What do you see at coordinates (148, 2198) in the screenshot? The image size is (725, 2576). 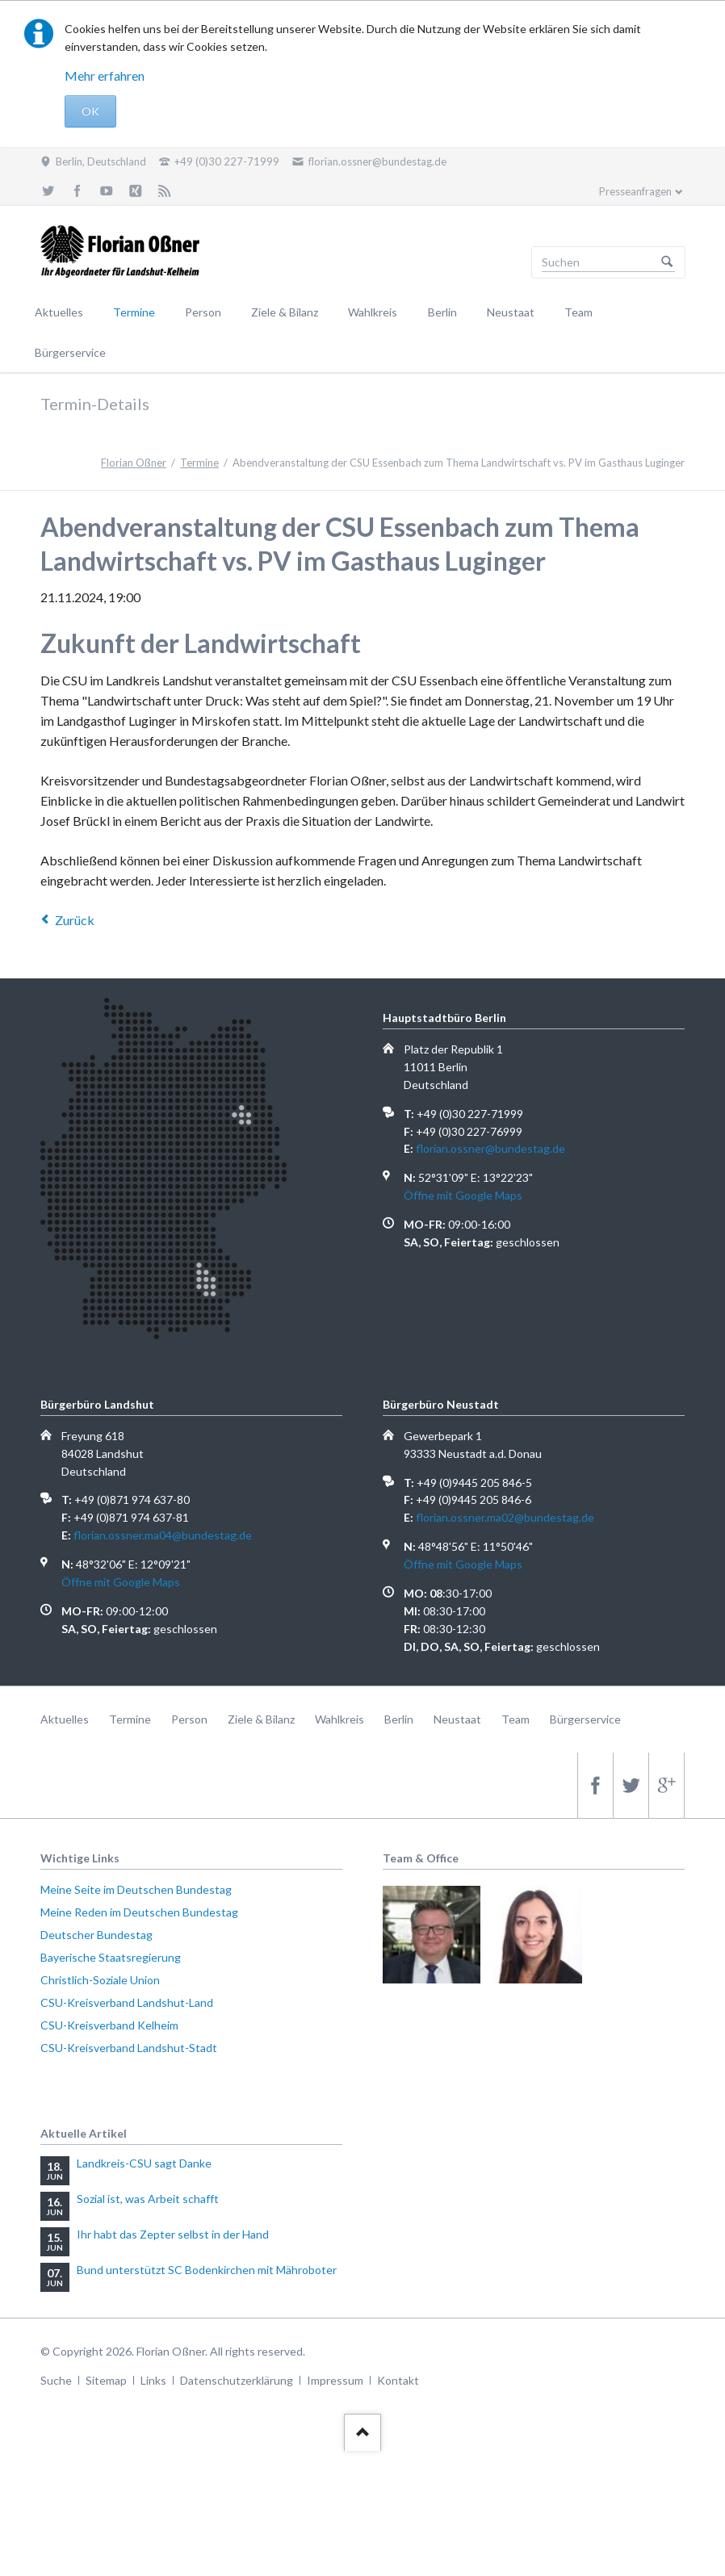 I see `Sozial ist, was Arbeit schafft` at bounding box center [148, 2198].